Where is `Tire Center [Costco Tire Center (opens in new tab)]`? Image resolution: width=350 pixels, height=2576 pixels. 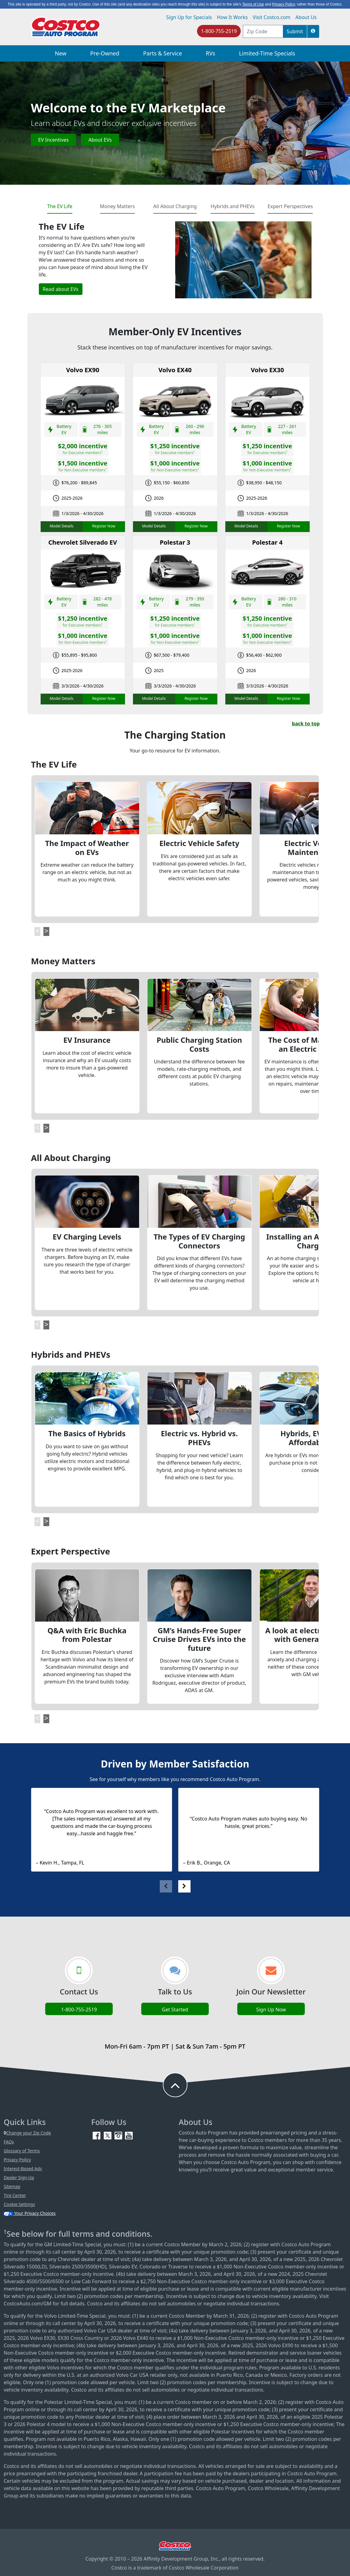
Tire Center [Costco Tire Center (opens in new tab)] is located at coordinates (15, 2195).